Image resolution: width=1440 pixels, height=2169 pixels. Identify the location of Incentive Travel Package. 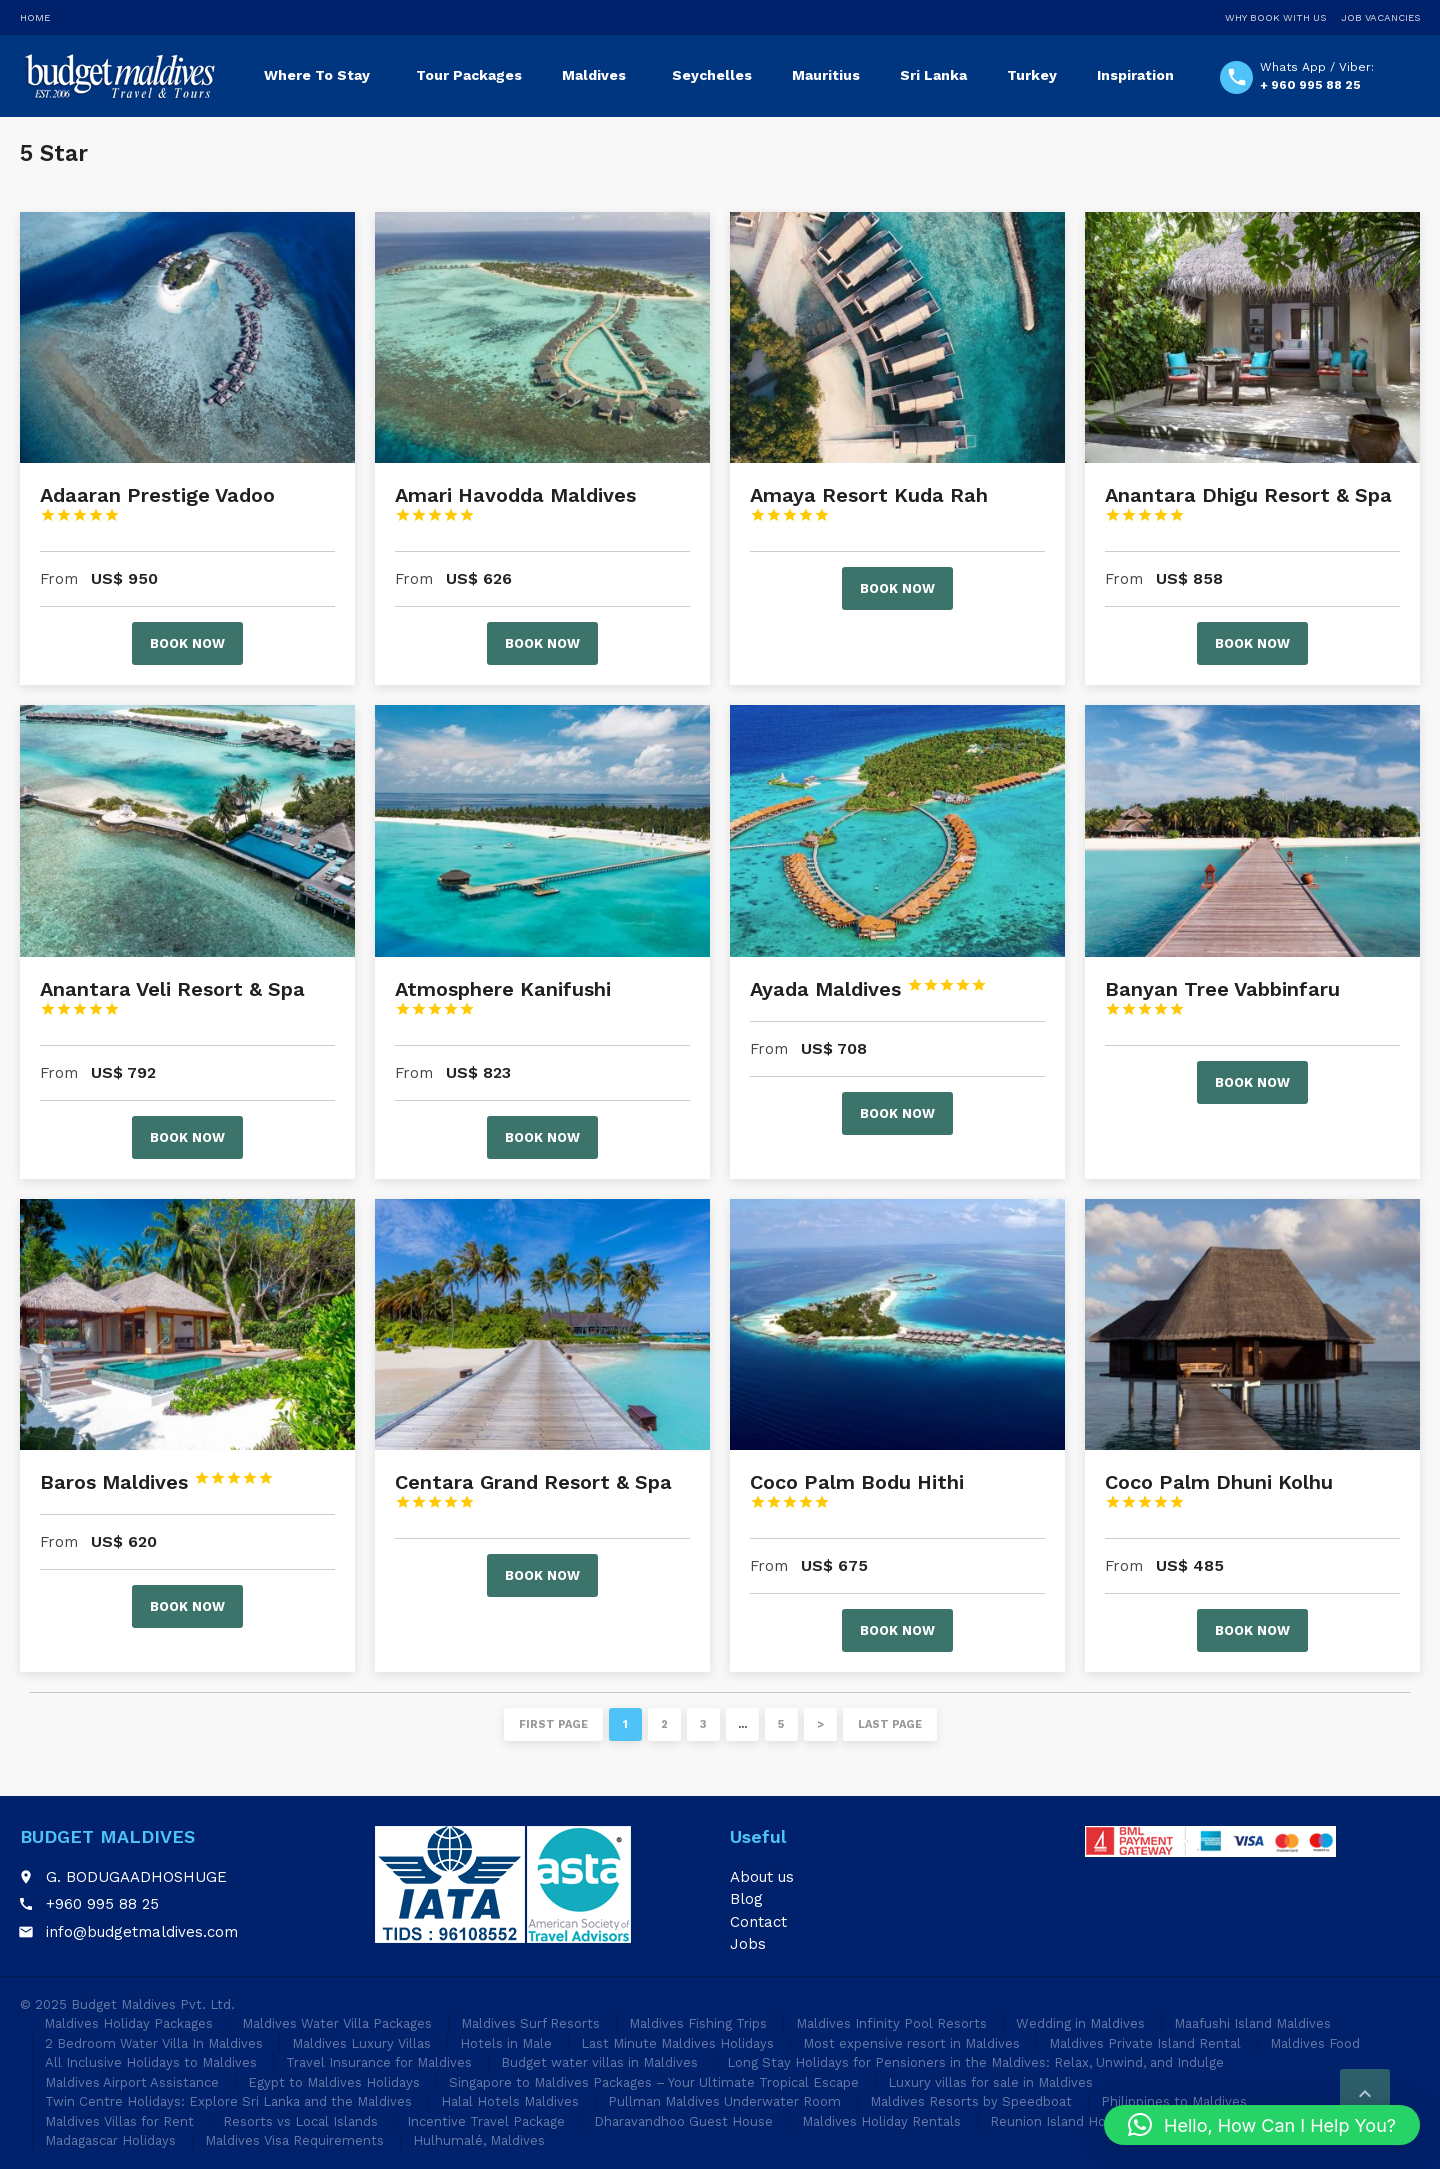
(486, 2121).